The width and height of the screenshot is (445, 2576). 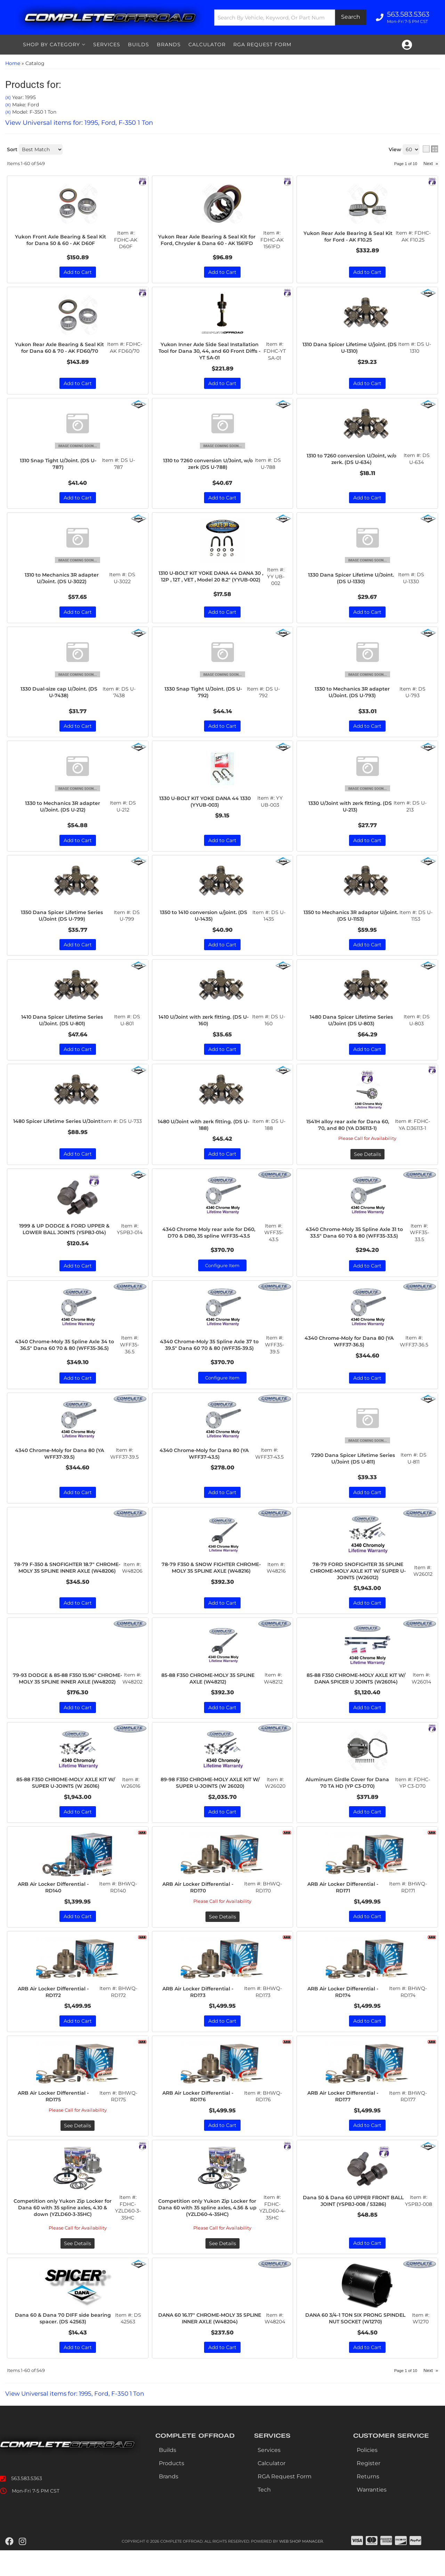 What do you see at coordinates (205, 1465) in the screenshot?
I see `4340 Chrome-Moly for Dana 80 (YA WFF37-43.5)` at bounding box center [205, 1465].